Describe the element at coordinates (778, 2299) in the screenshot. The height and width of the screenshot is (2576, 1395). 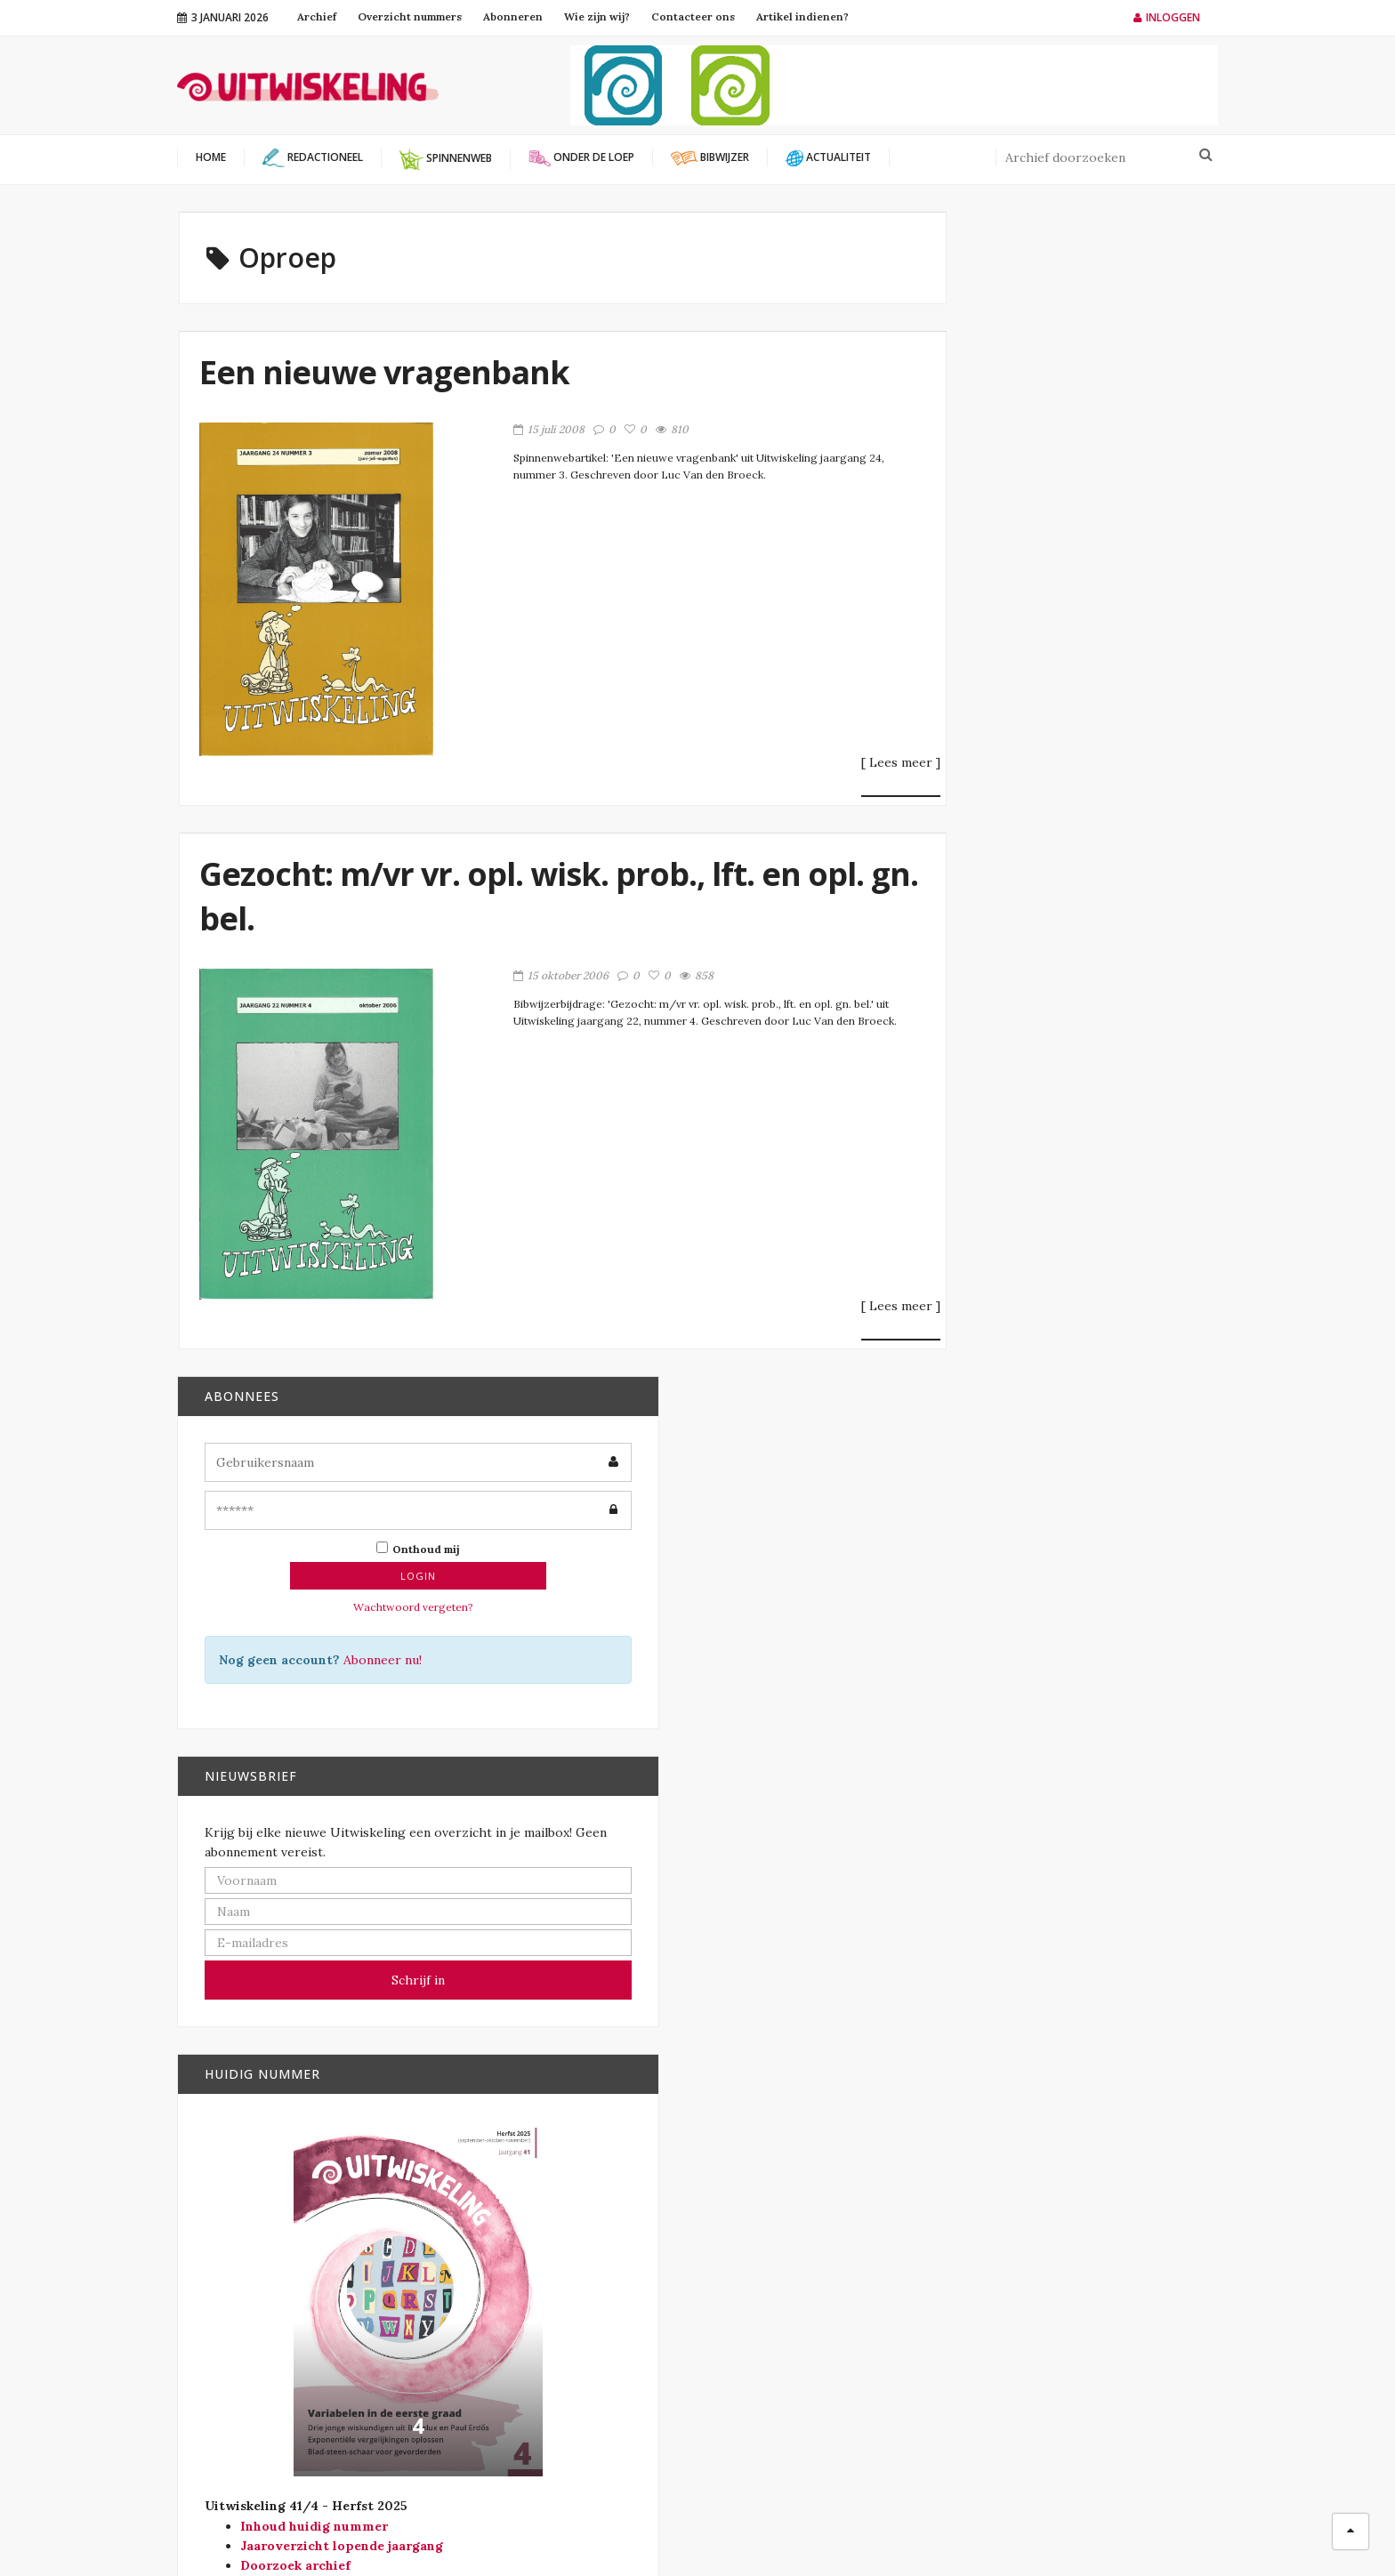
I see `Onder de loep` at that location.